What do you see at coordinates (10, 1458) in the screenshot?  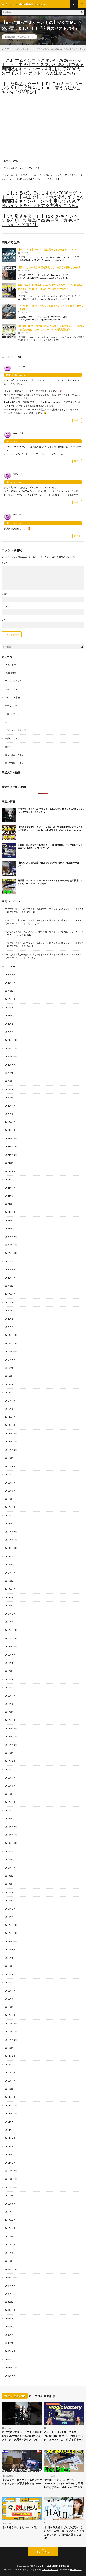 I see `2018年9月` at bounding box center [10, 1458].